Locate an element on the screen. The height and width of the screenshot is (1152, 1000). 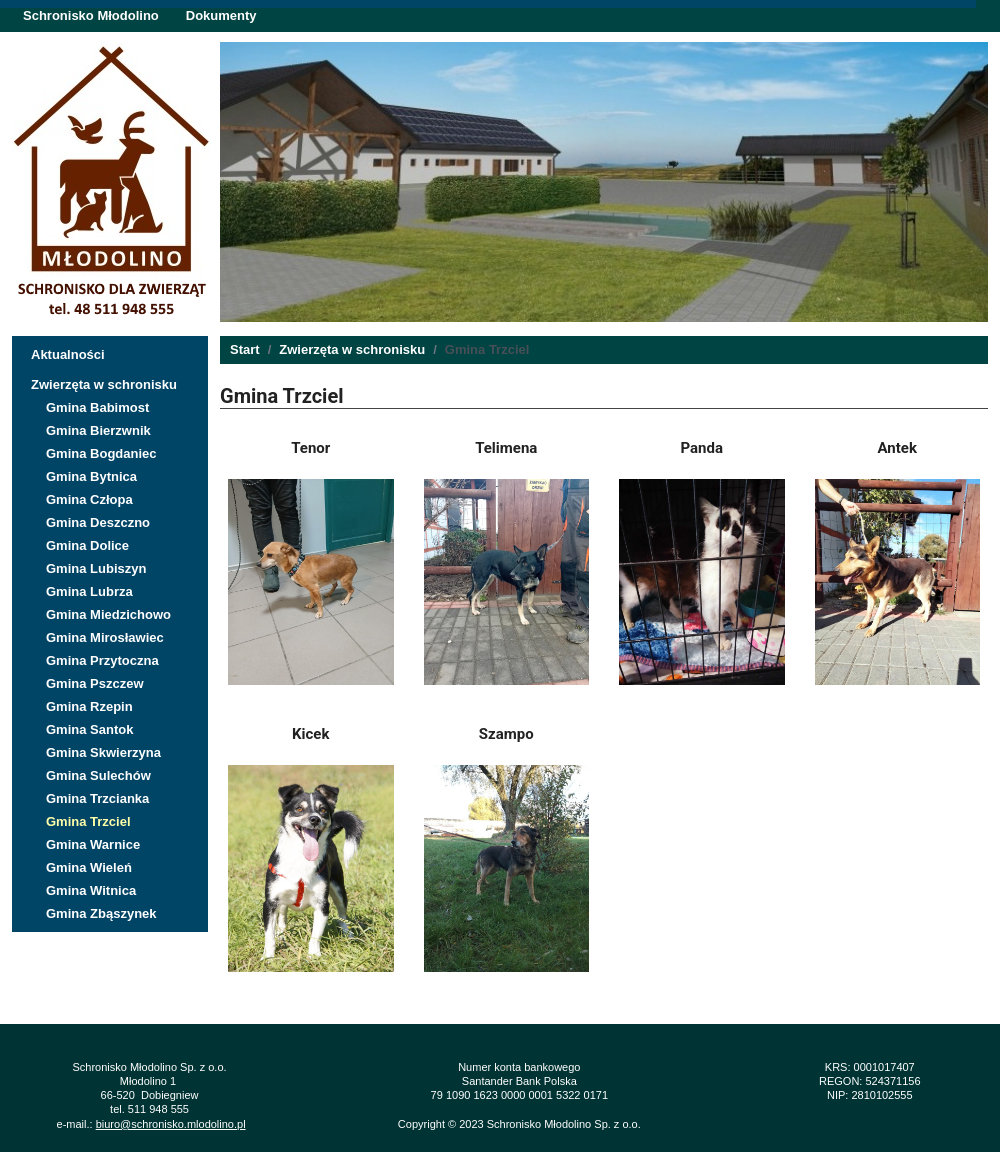
Kicek is located at coordinates (310, 734).